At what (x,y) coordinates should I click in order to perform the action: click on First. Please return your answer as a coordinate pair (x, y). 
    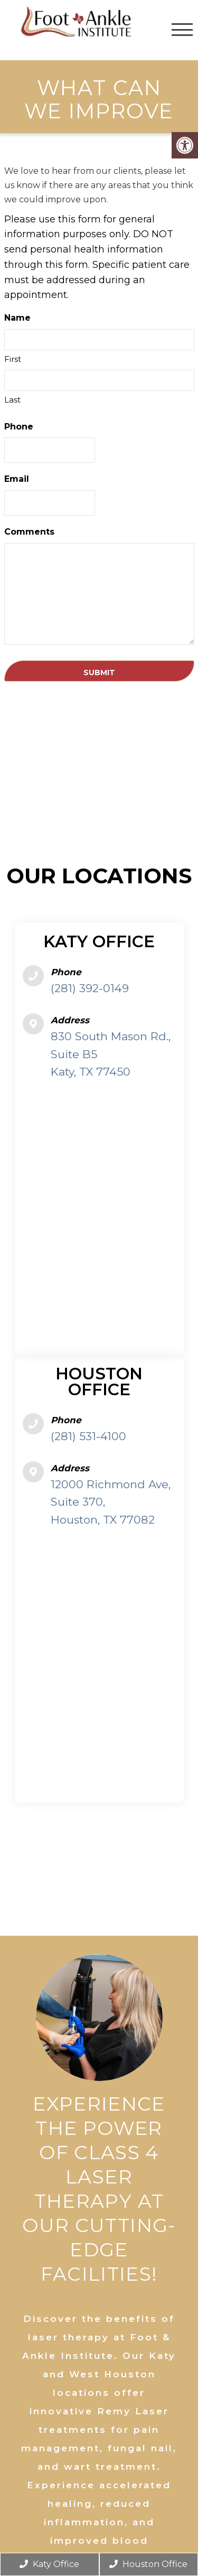
    Looking at the image, I should click on (12, 359).